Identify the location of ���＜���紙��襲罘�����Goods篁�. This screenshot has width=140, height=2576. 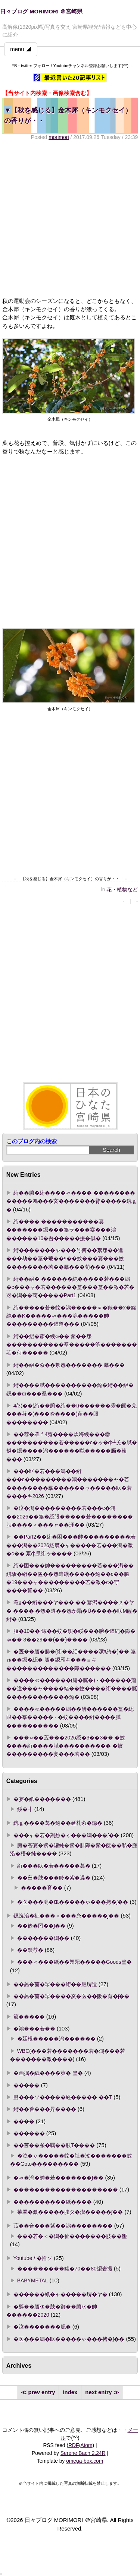
(74, 1962).